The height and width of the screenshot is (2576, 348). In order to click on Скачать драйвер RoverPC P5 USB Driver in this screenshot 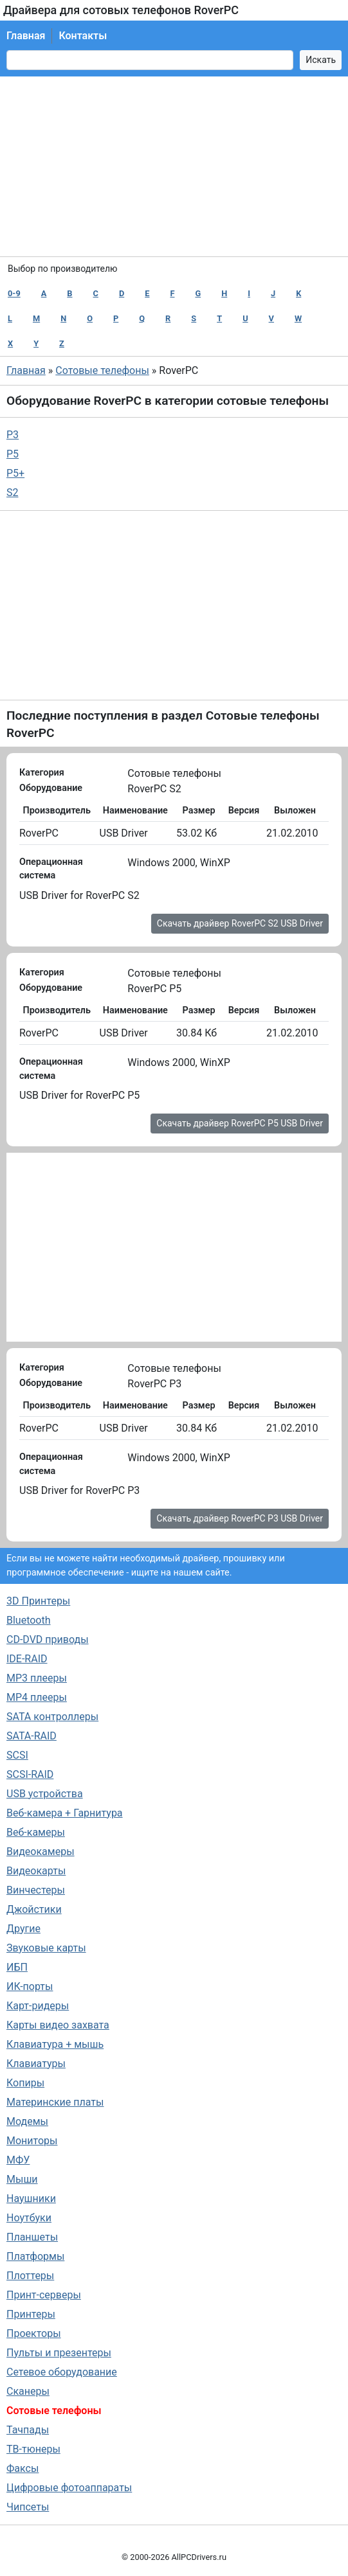, I will do `click(239, 1123)`.